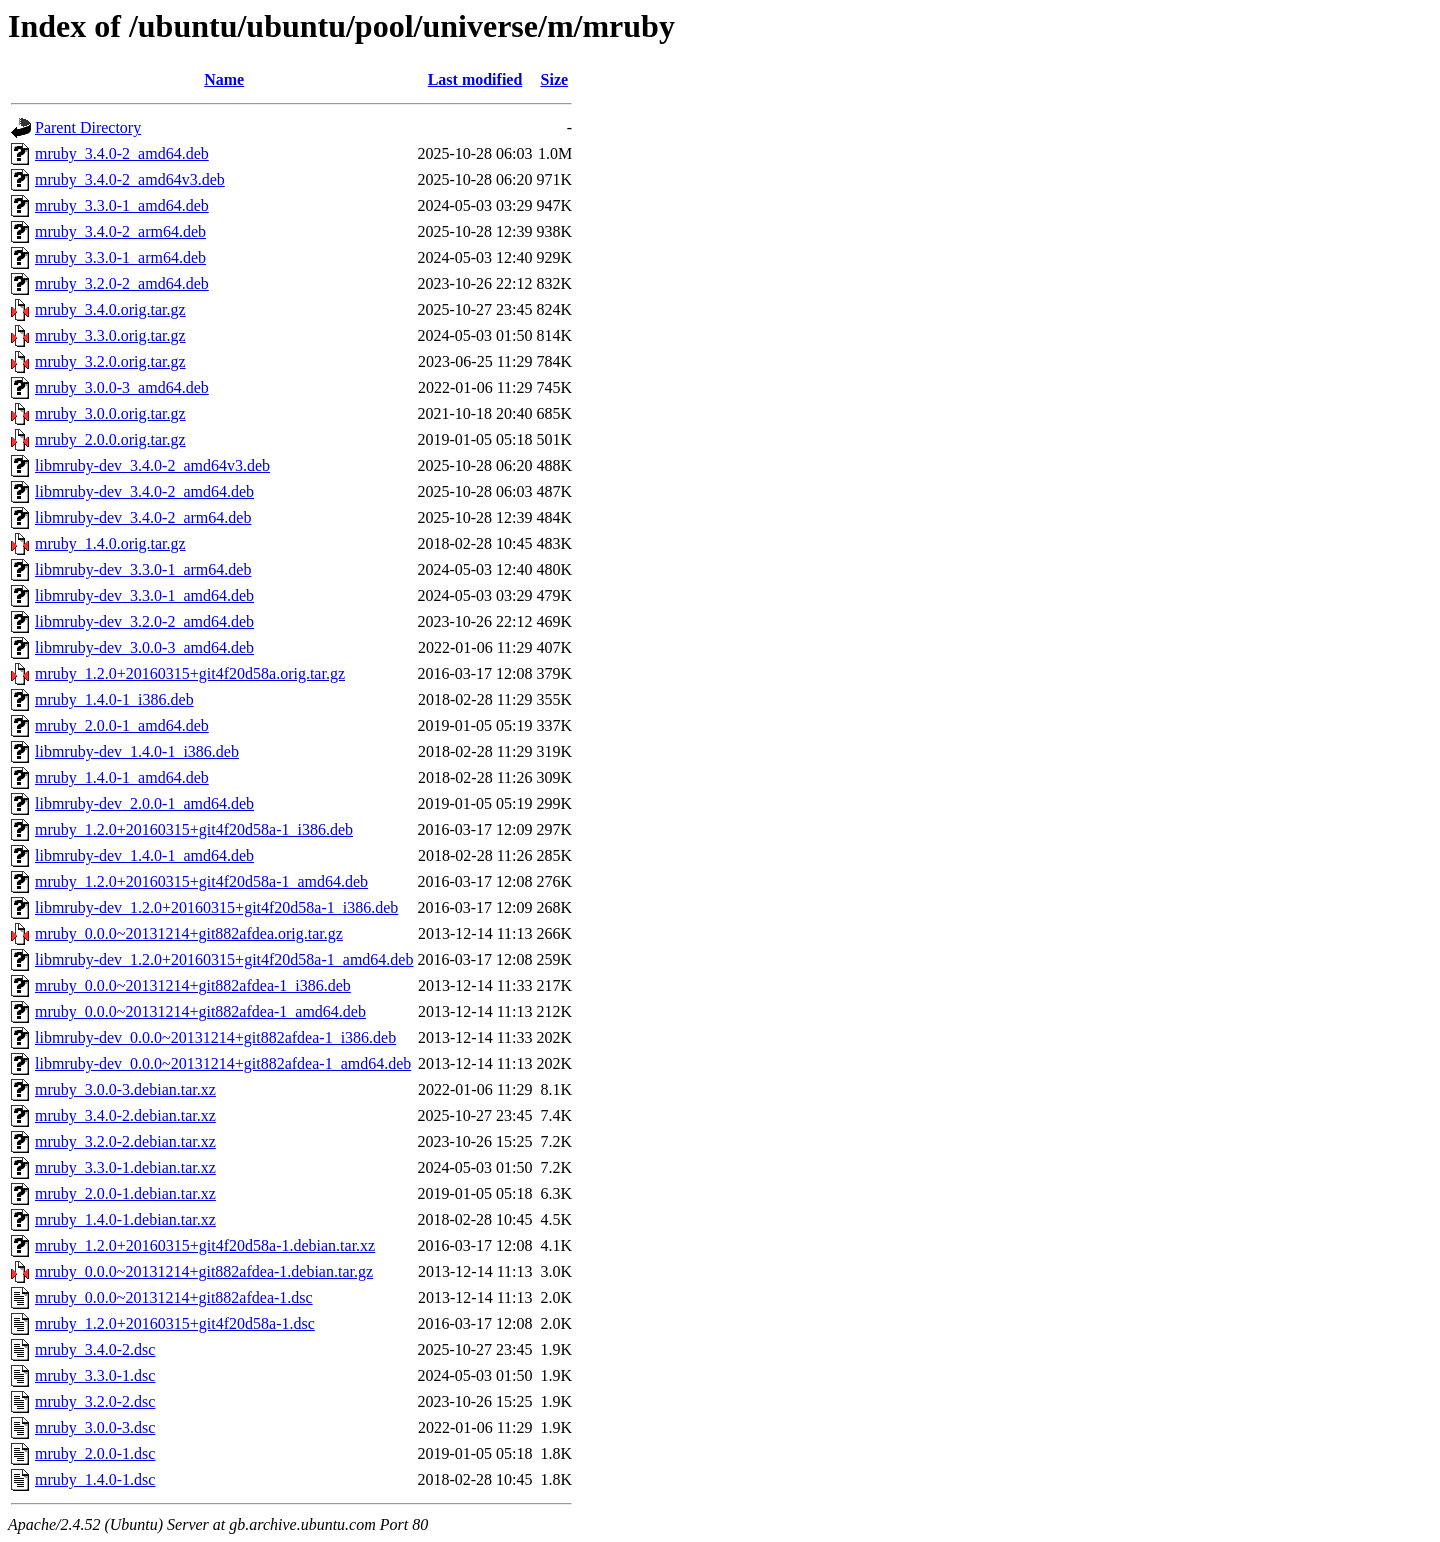 The image size is (1440, 1542). I want to click on mruby_2.0.0-1_amd64.deb, so click(122, 725).